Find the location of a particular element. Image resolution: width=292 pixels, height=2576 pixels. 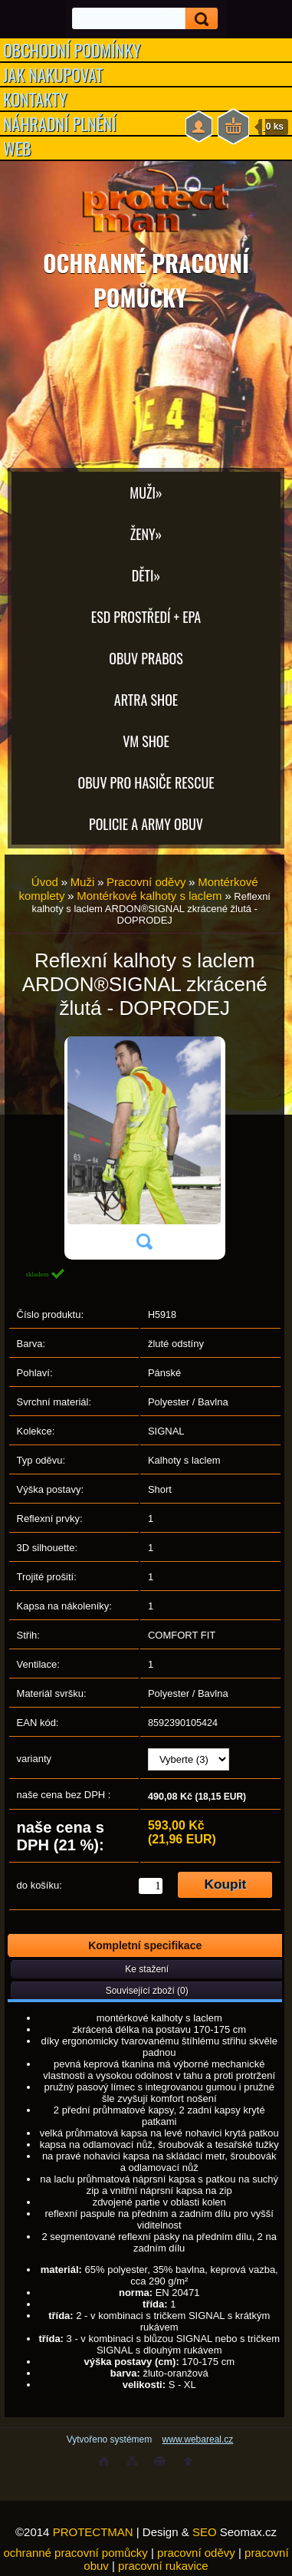

Pracovní oděvy is located at coordinates (146, 881).